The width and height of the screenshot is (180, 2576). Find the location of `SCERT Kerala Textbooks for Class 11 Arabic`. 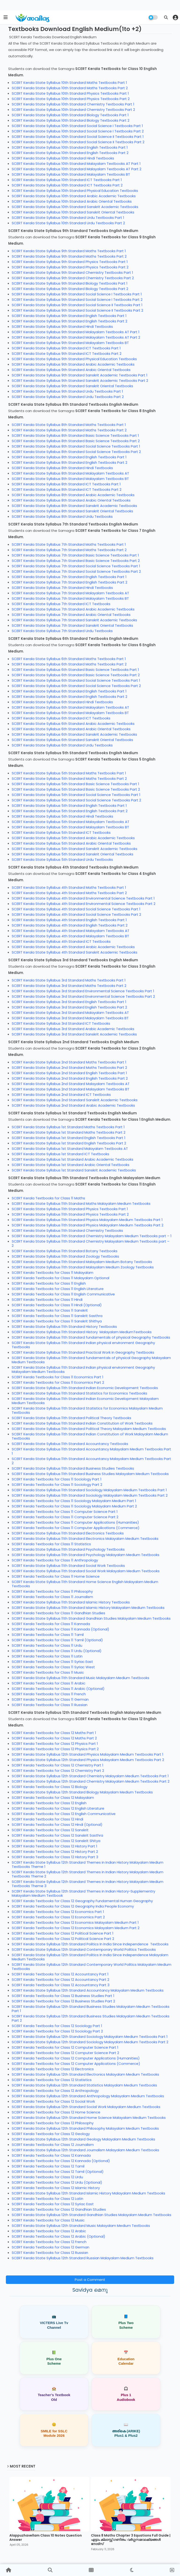

SCERT Kerala Textbooks for Class 11 Arabic is located at coordinates (48, 1683).